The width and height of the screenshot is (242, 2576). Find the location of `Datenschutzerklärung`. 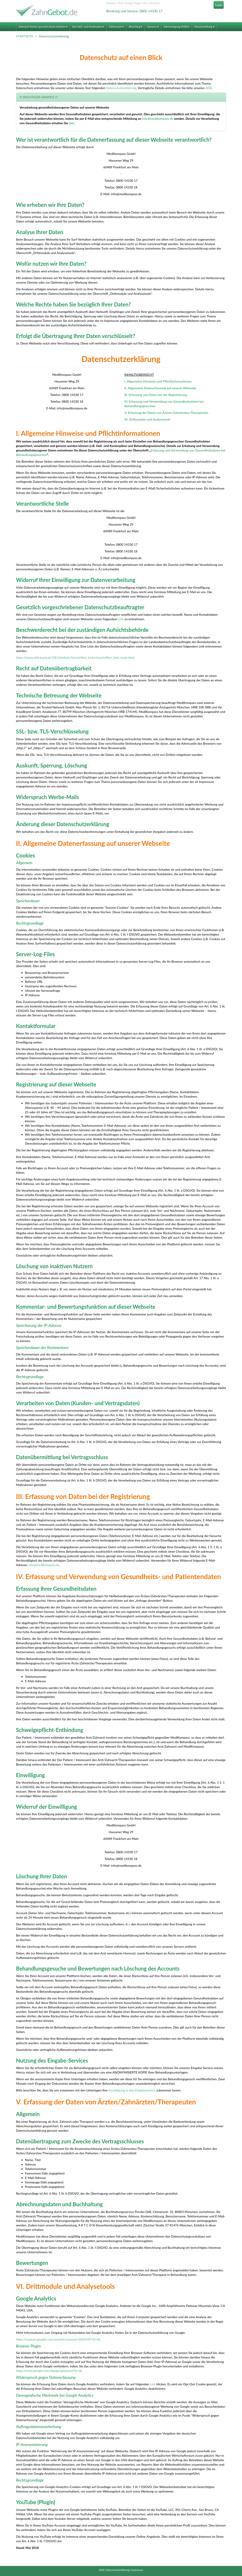

Datenschutzerklärung is located at coordinates (121, 88).